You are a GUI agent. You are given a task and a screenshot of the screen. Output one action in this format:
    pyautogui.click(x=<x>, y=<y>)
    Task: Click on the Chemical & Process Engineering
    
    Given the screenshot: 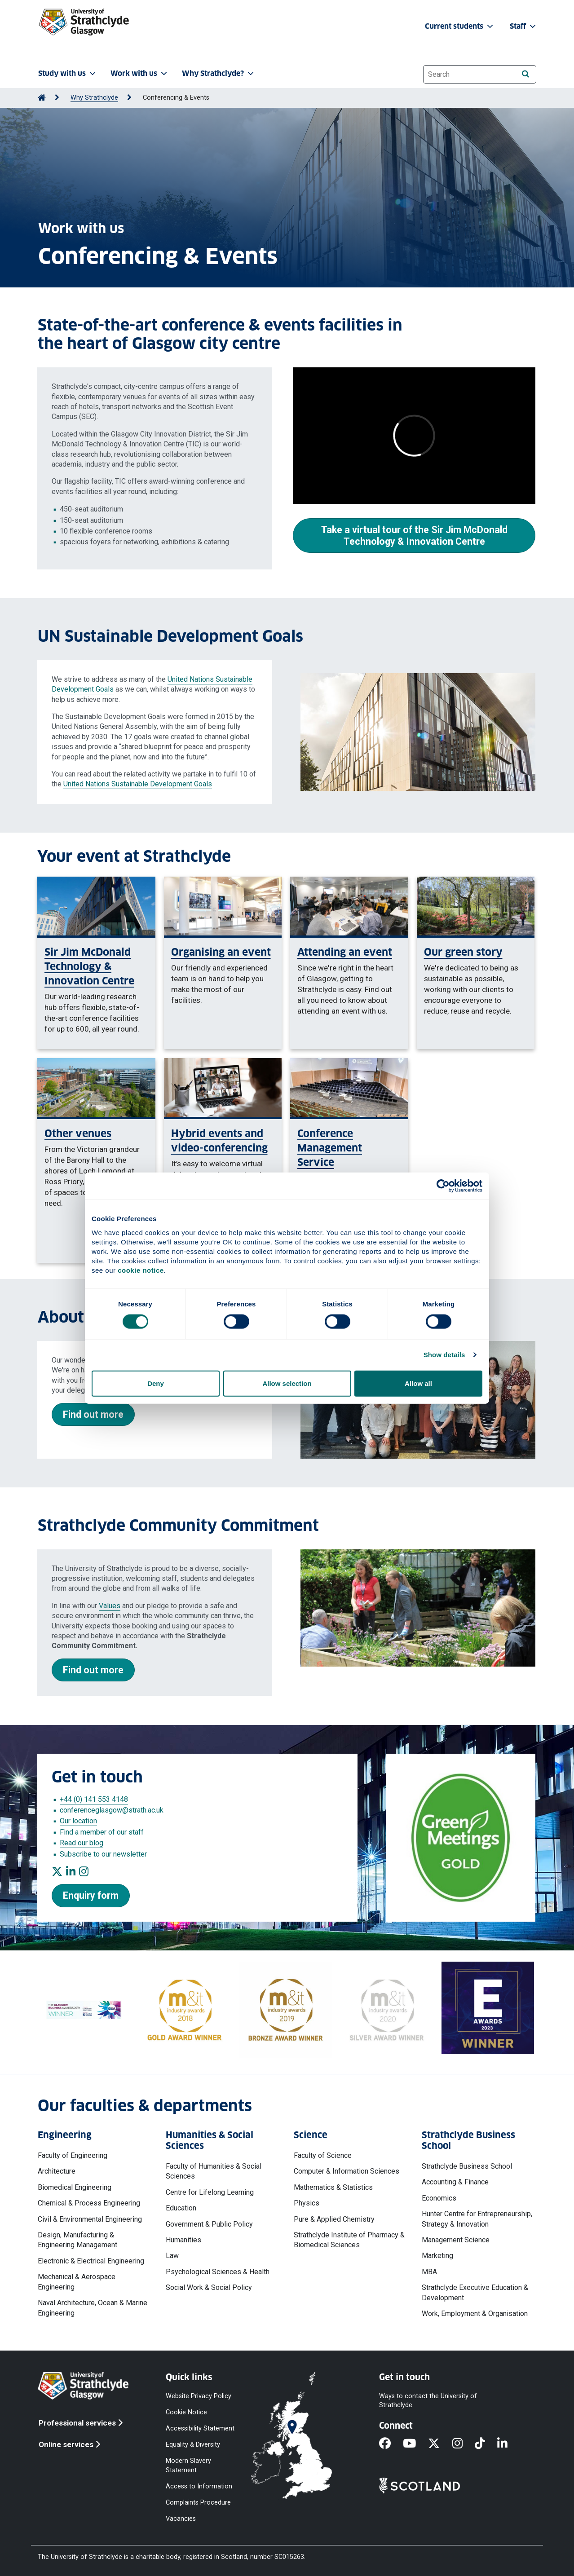 What is the action you would take?
    pyautogui.click(x=89, y=2203)
    